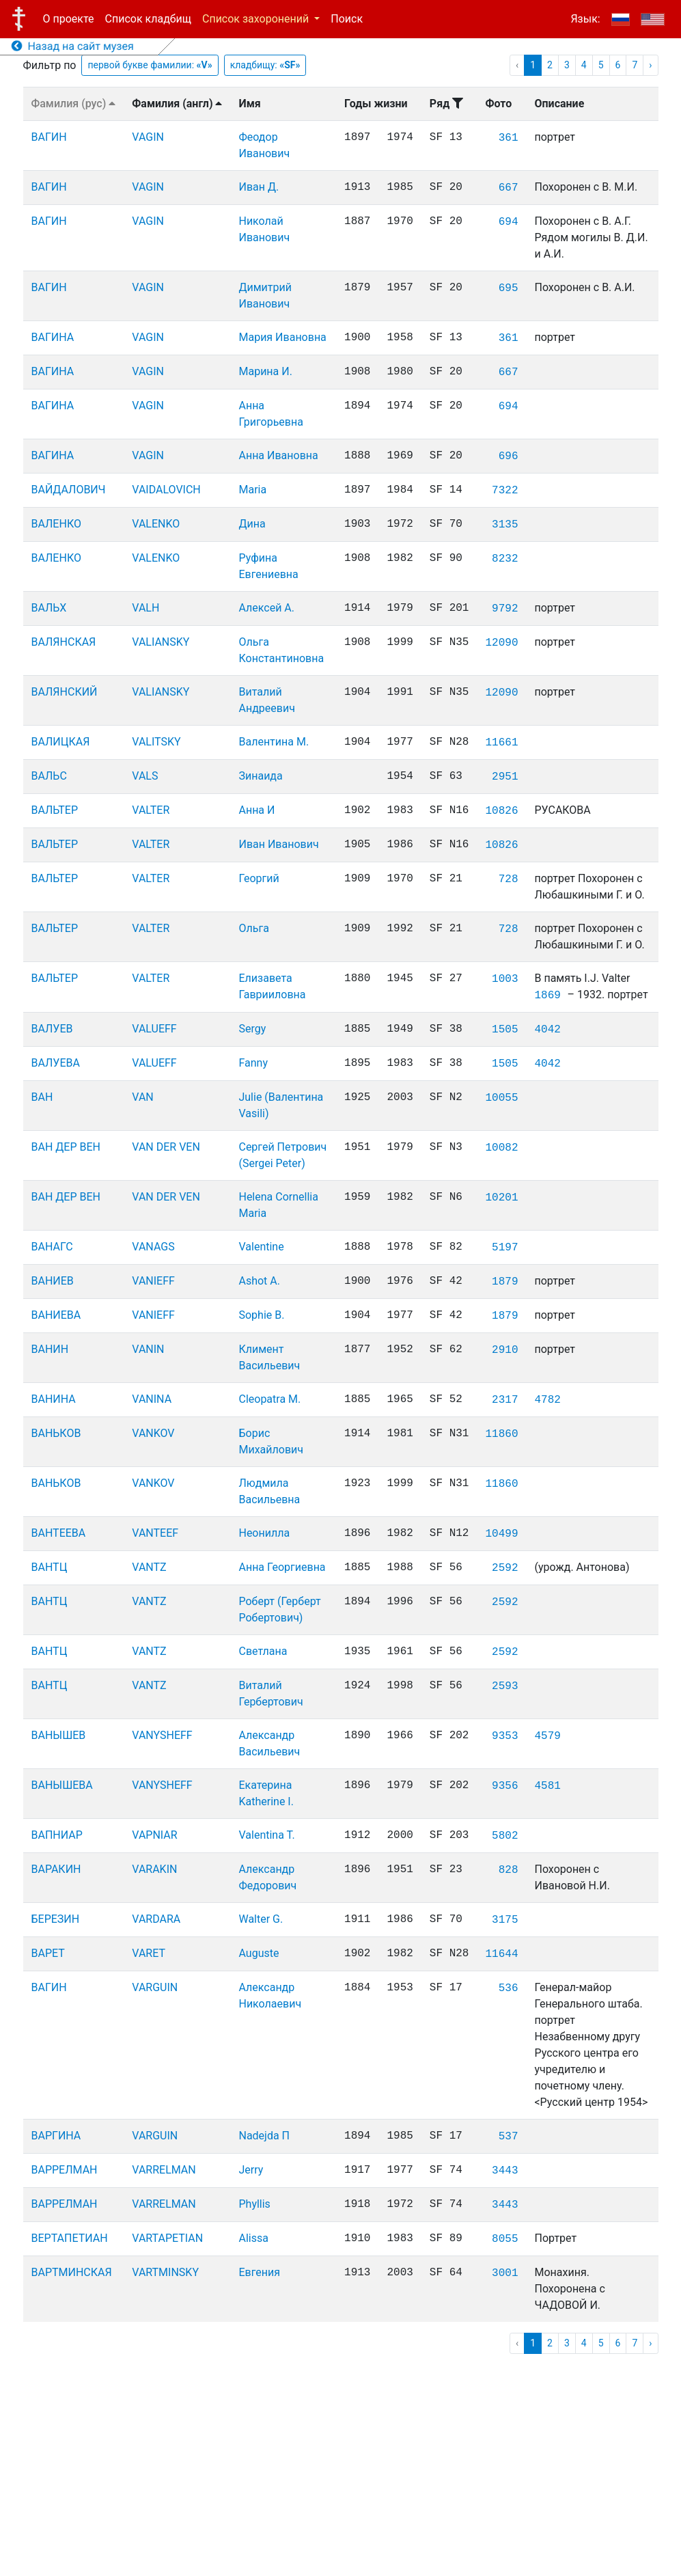 The width and height of the screenshot is (681, 2576). Describe the element at coordinates (42, 1097) in the screenshot. I see `ВАН` at that location.